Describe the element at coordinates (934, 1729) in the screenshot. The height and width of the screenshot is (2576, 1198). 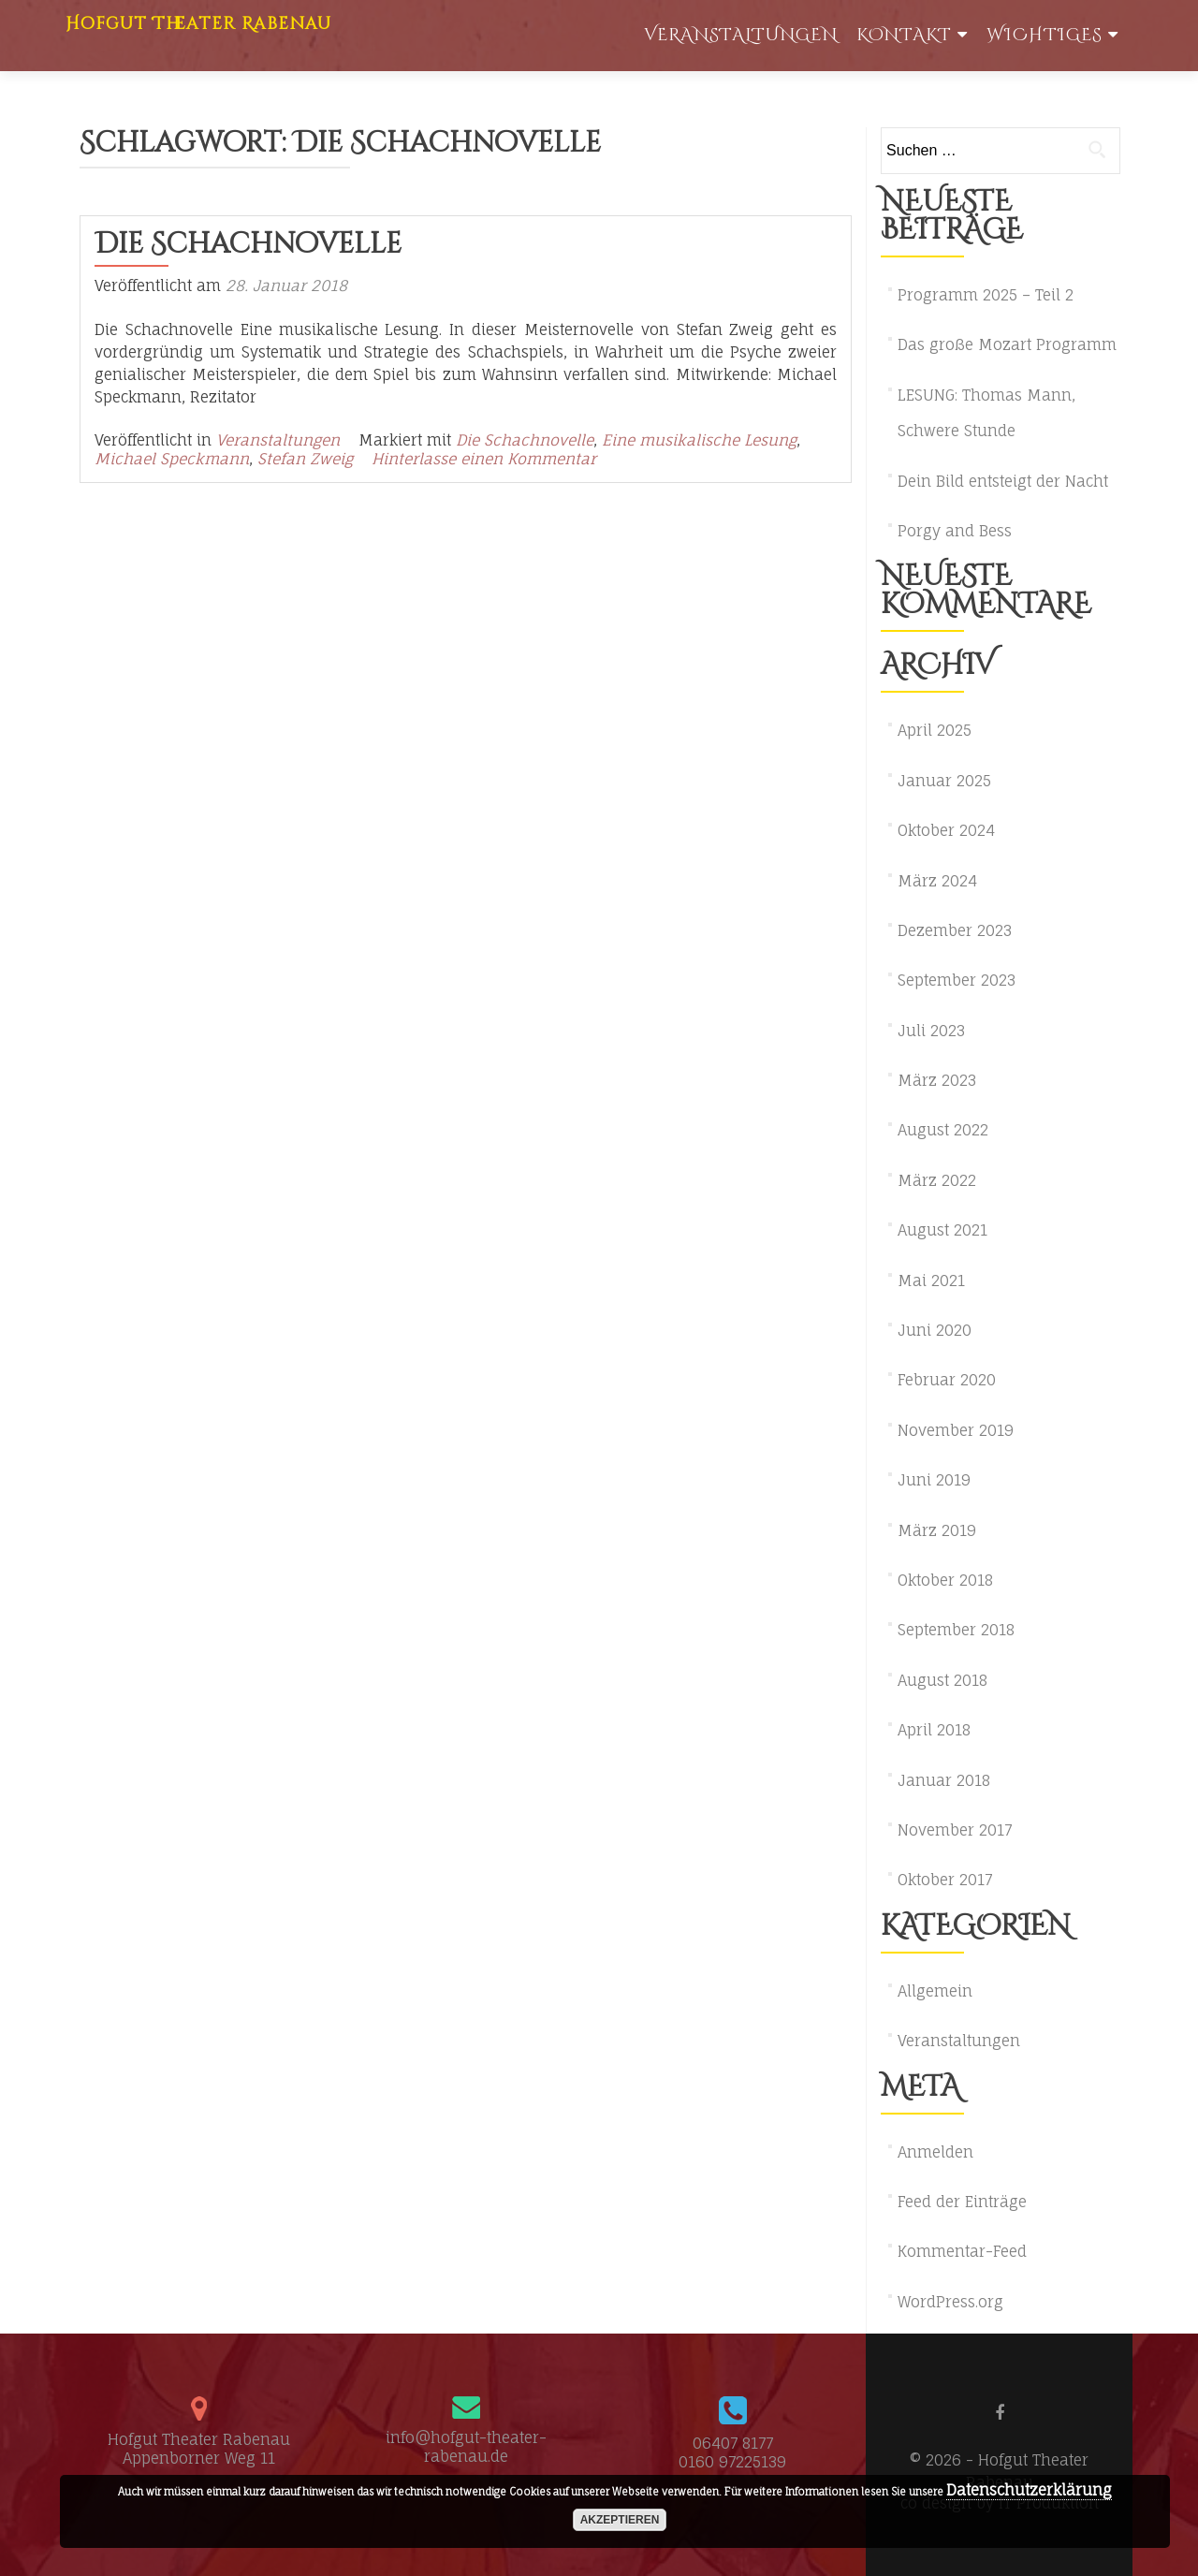
I see `April 2018` at that location.